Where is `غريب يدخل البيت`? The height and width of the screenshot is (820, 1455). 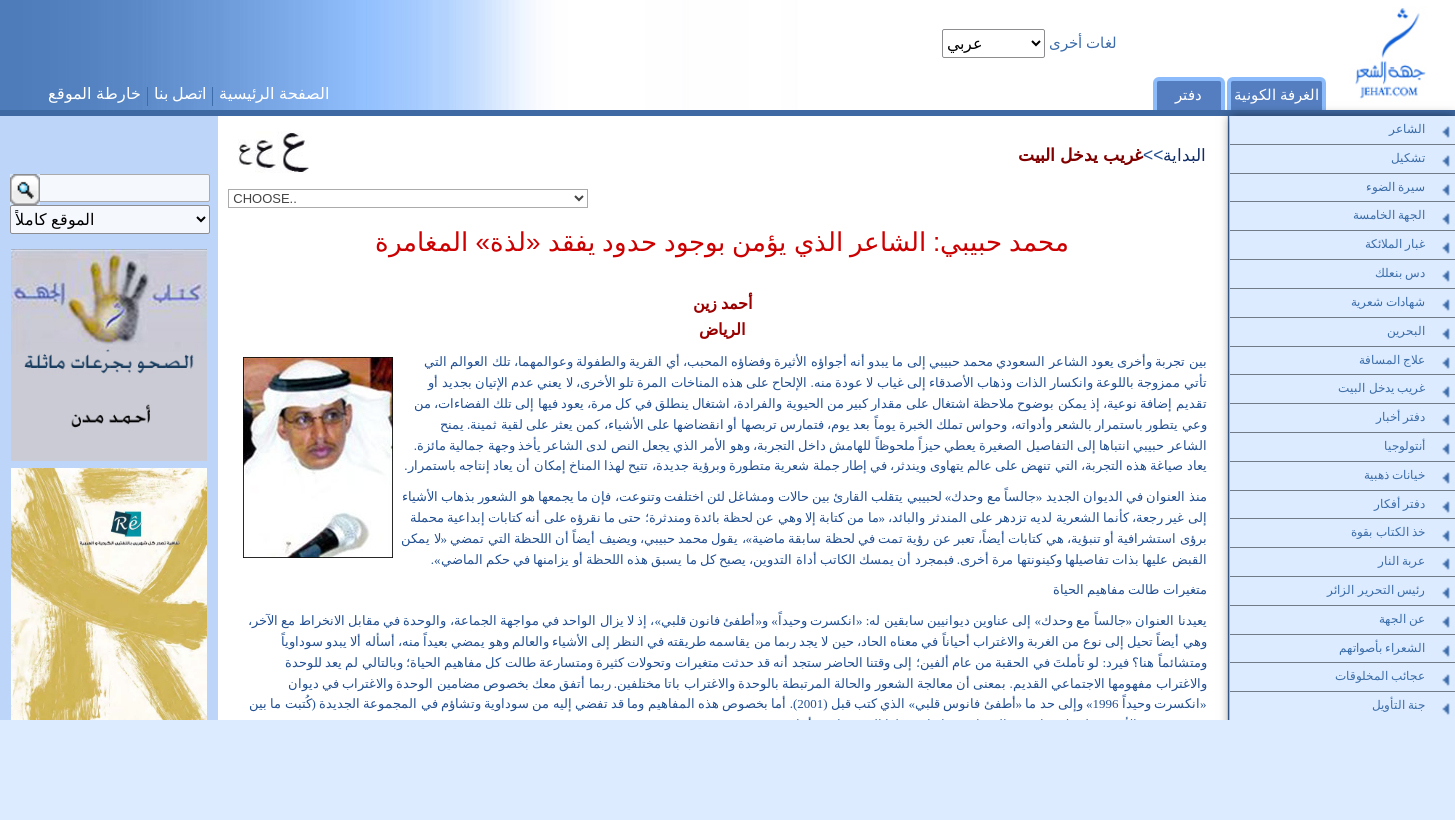 غريب يدخل البيت is located at coordinates (1080, 155).